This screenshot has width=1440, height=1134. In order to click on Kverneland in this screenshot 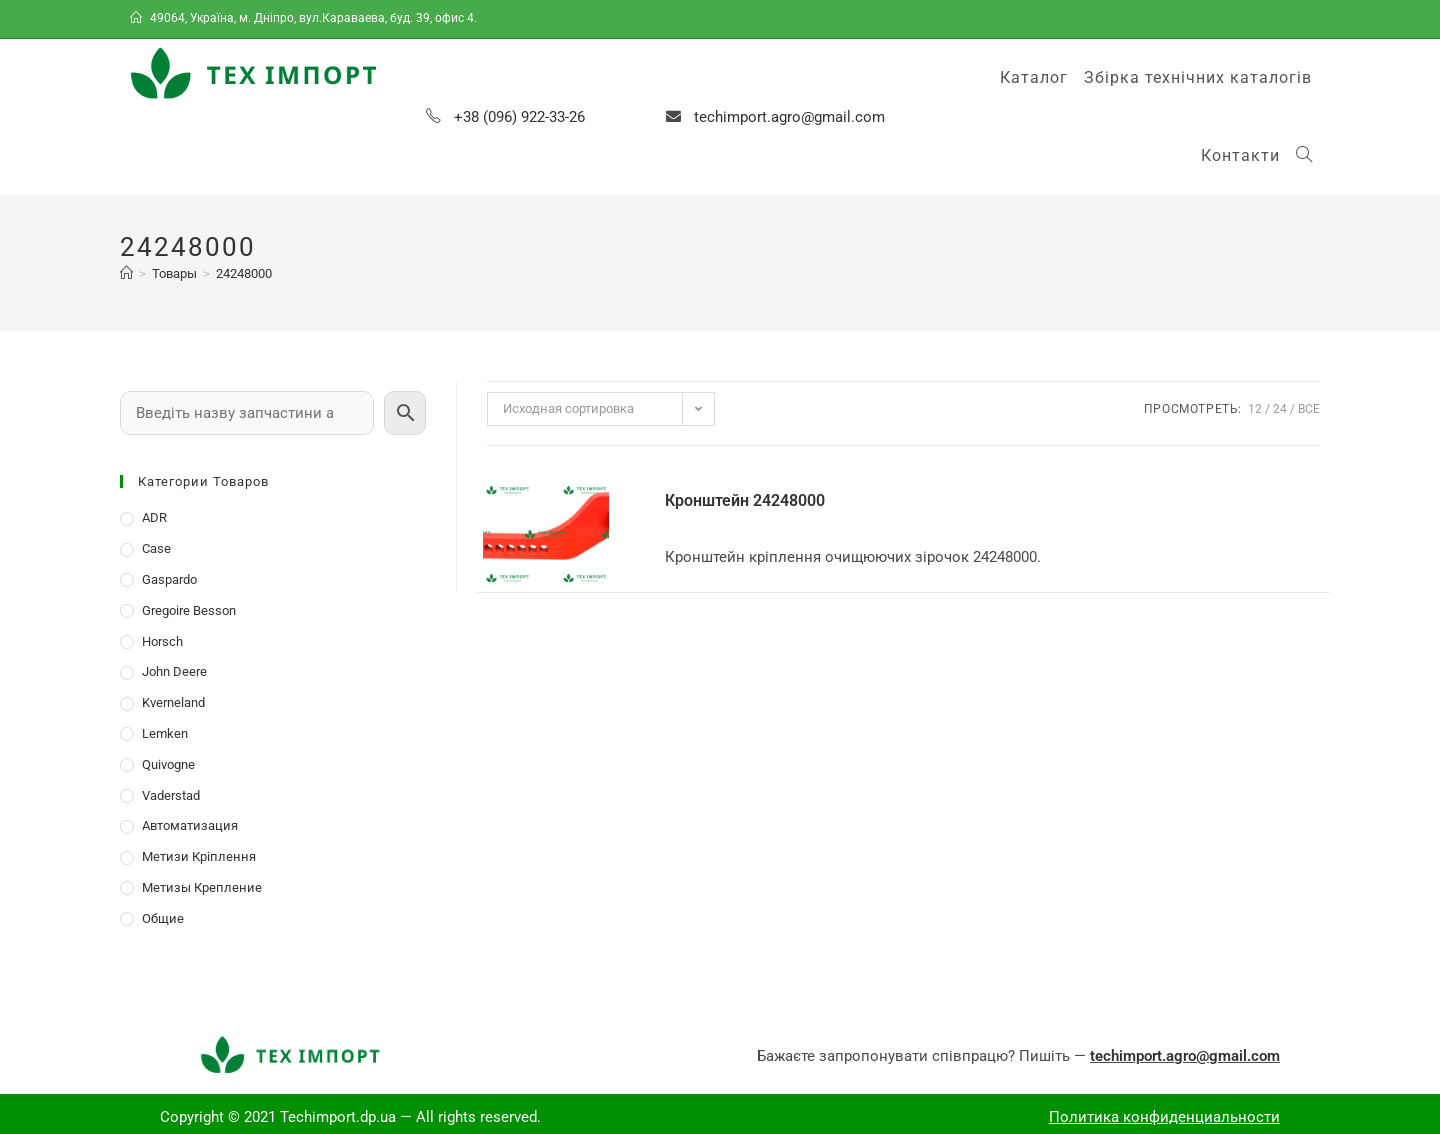, I will do `click(173, 702)`.